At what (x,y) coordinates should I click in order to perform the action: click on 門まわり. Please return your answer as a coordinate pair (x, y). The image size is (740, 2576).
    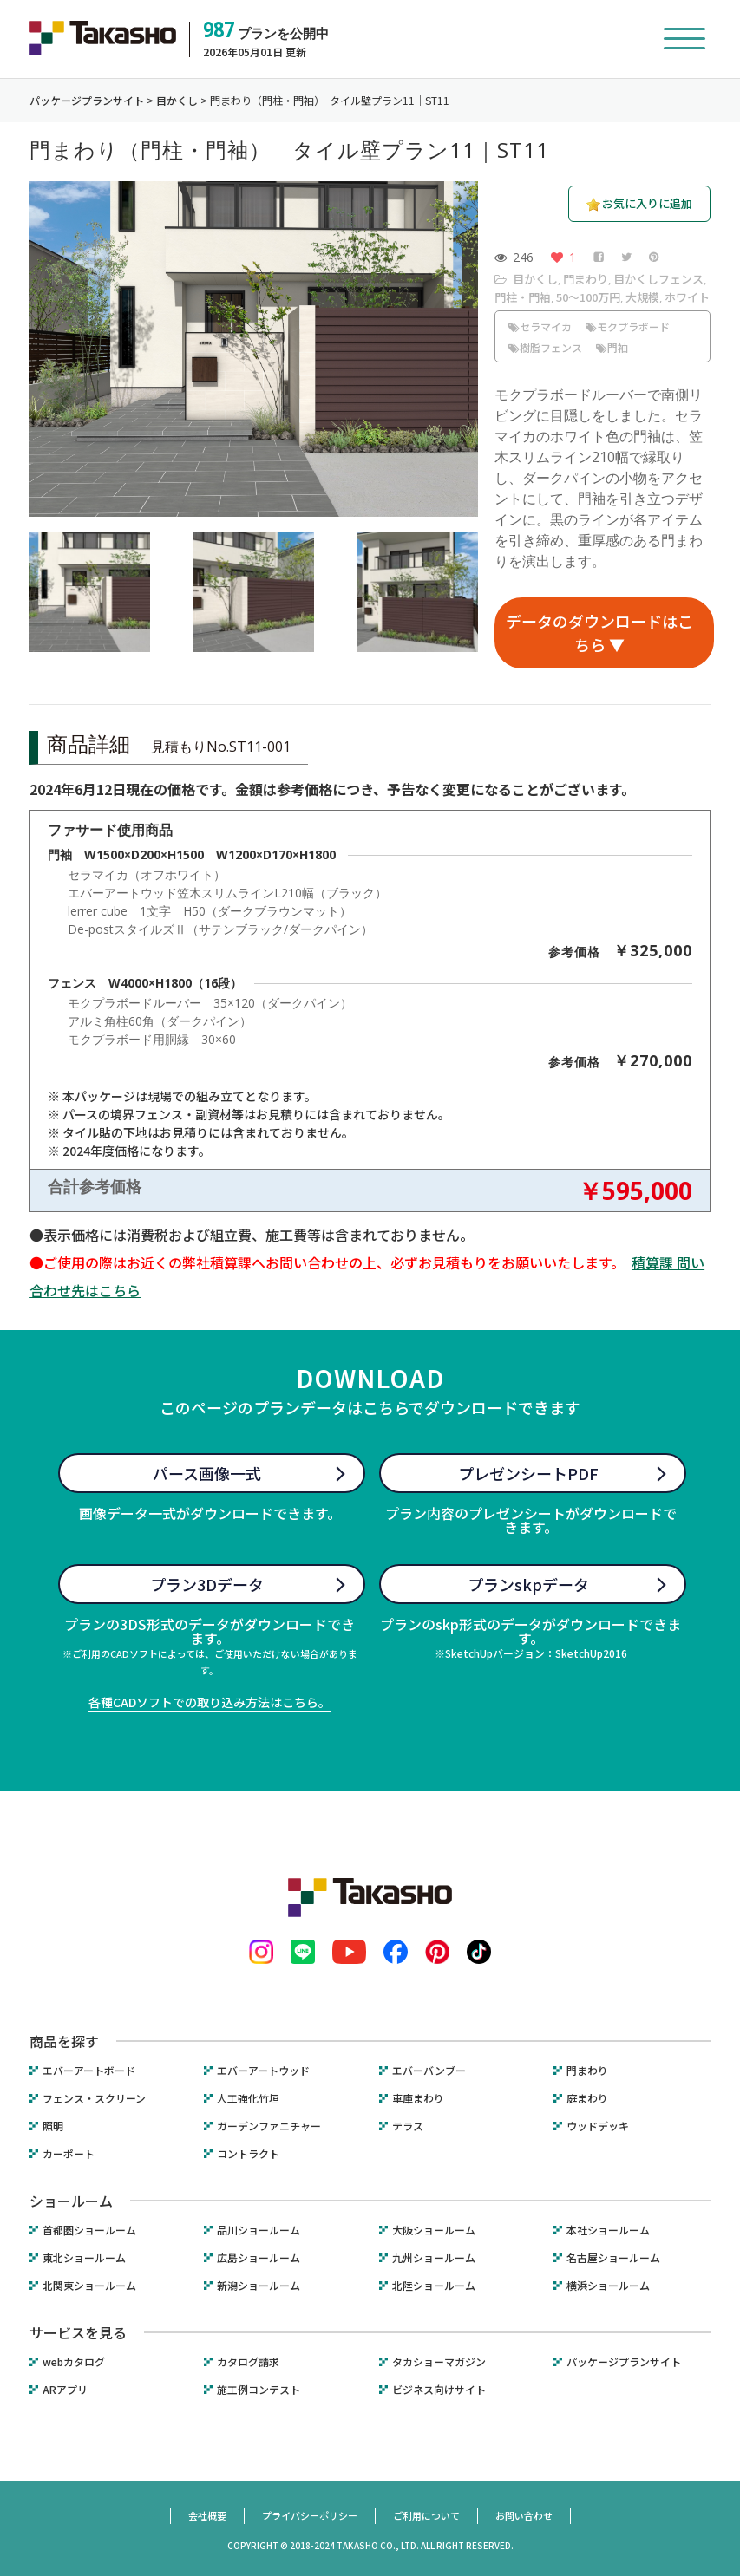
    Looking at the image, I should click on (585, 279).